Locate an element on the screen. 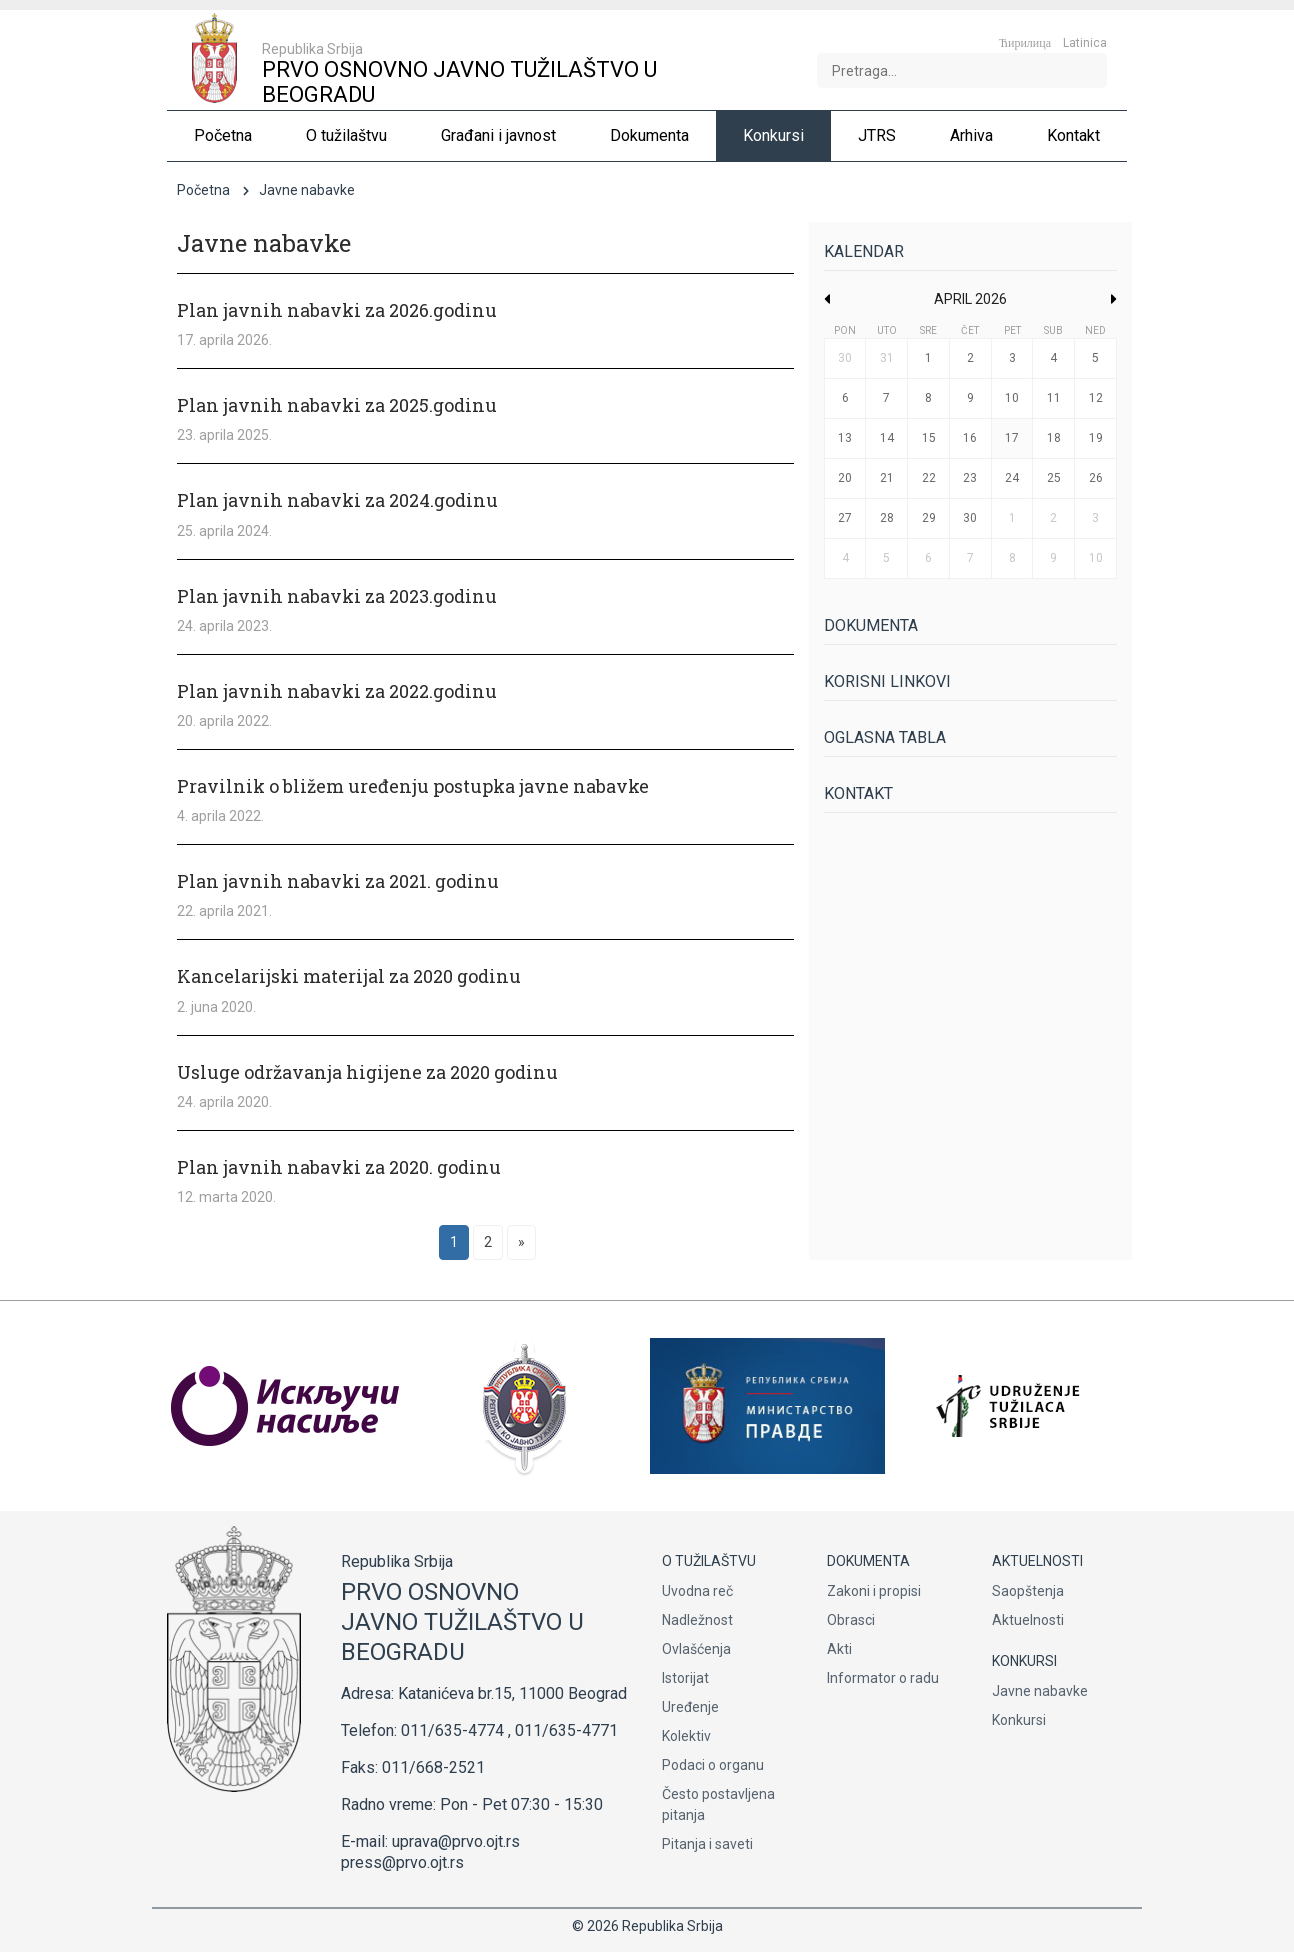  Konkursi is located at coordinates (1019, 1720).